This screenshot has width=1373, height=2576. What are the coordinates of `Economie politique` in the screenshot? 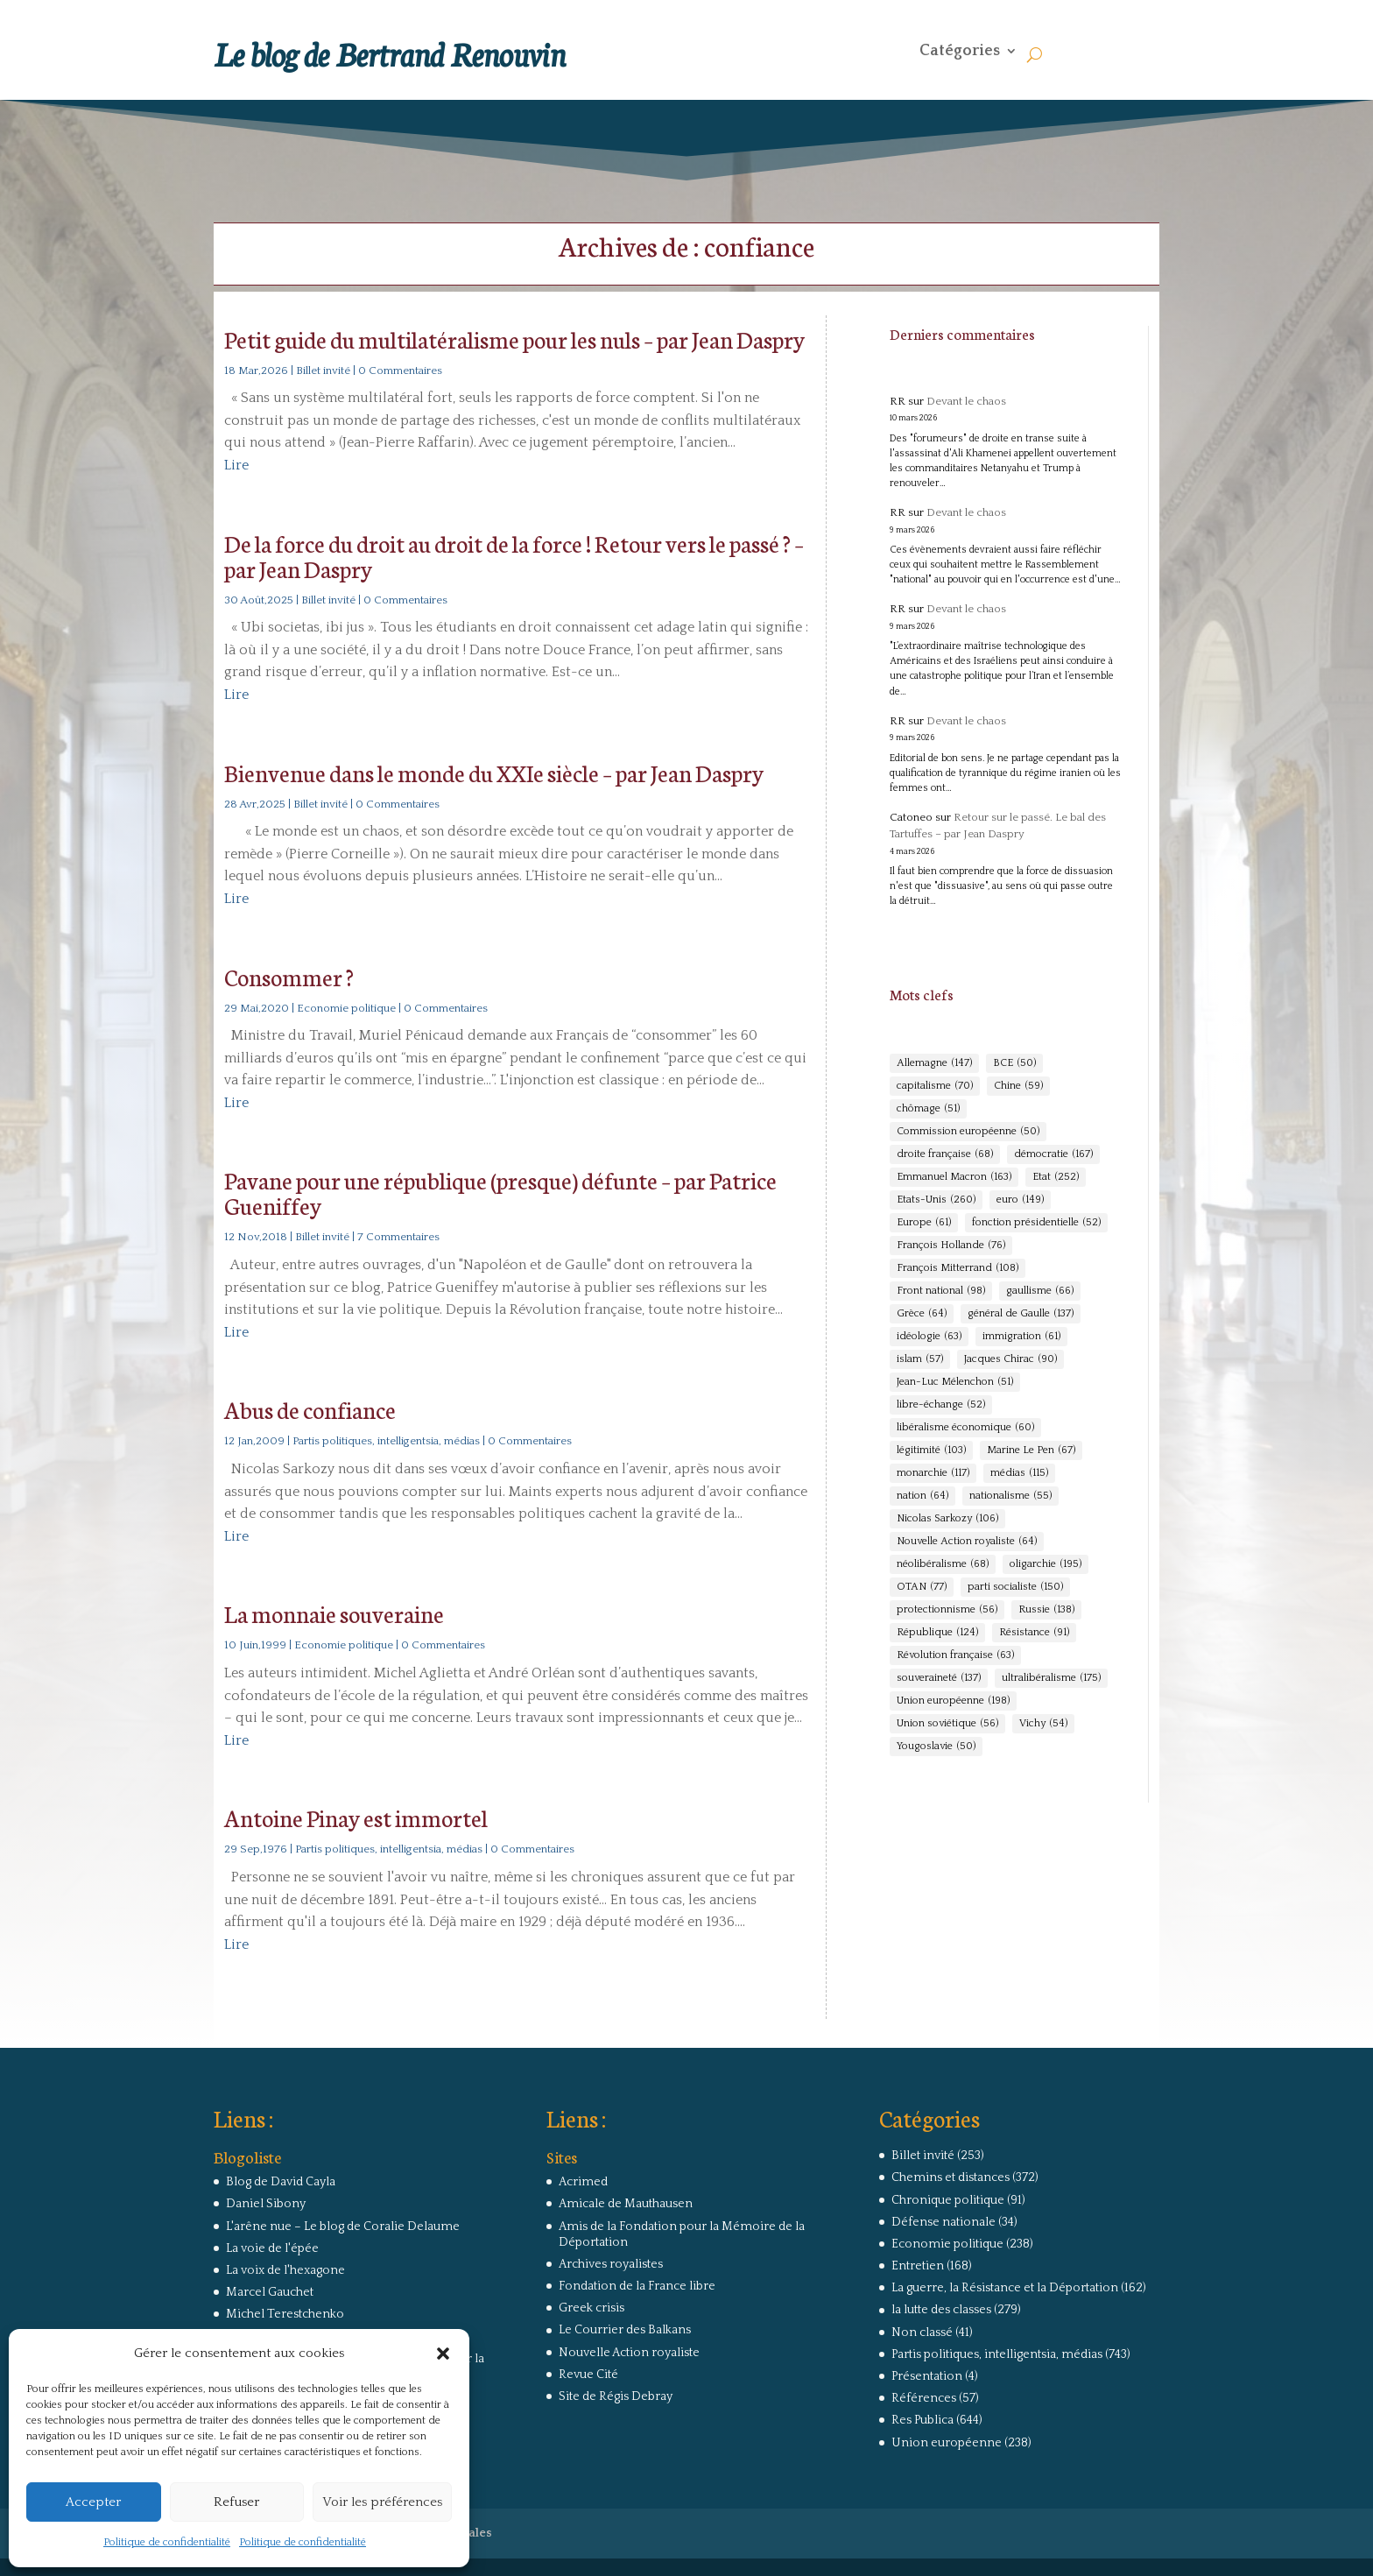 It's located at (346, 1008).